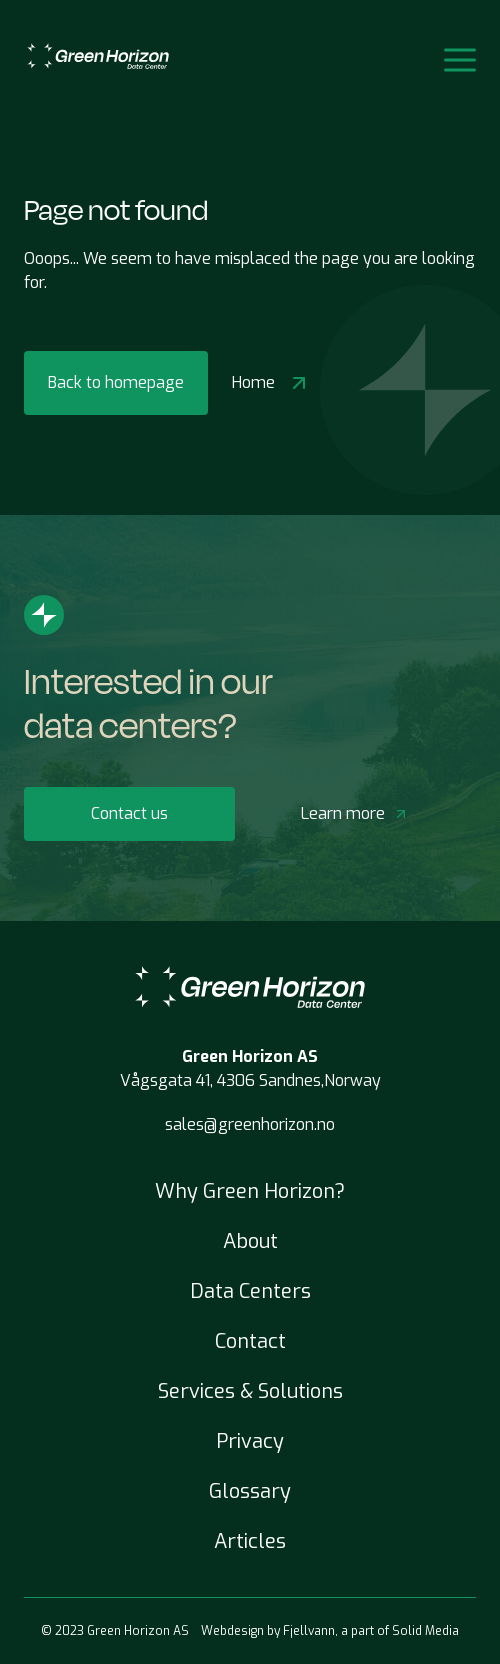 This screenshot has width=500, height=1664. Describe the element at coordinates (250, 1241) in the screenshot. I see `About` at that location.